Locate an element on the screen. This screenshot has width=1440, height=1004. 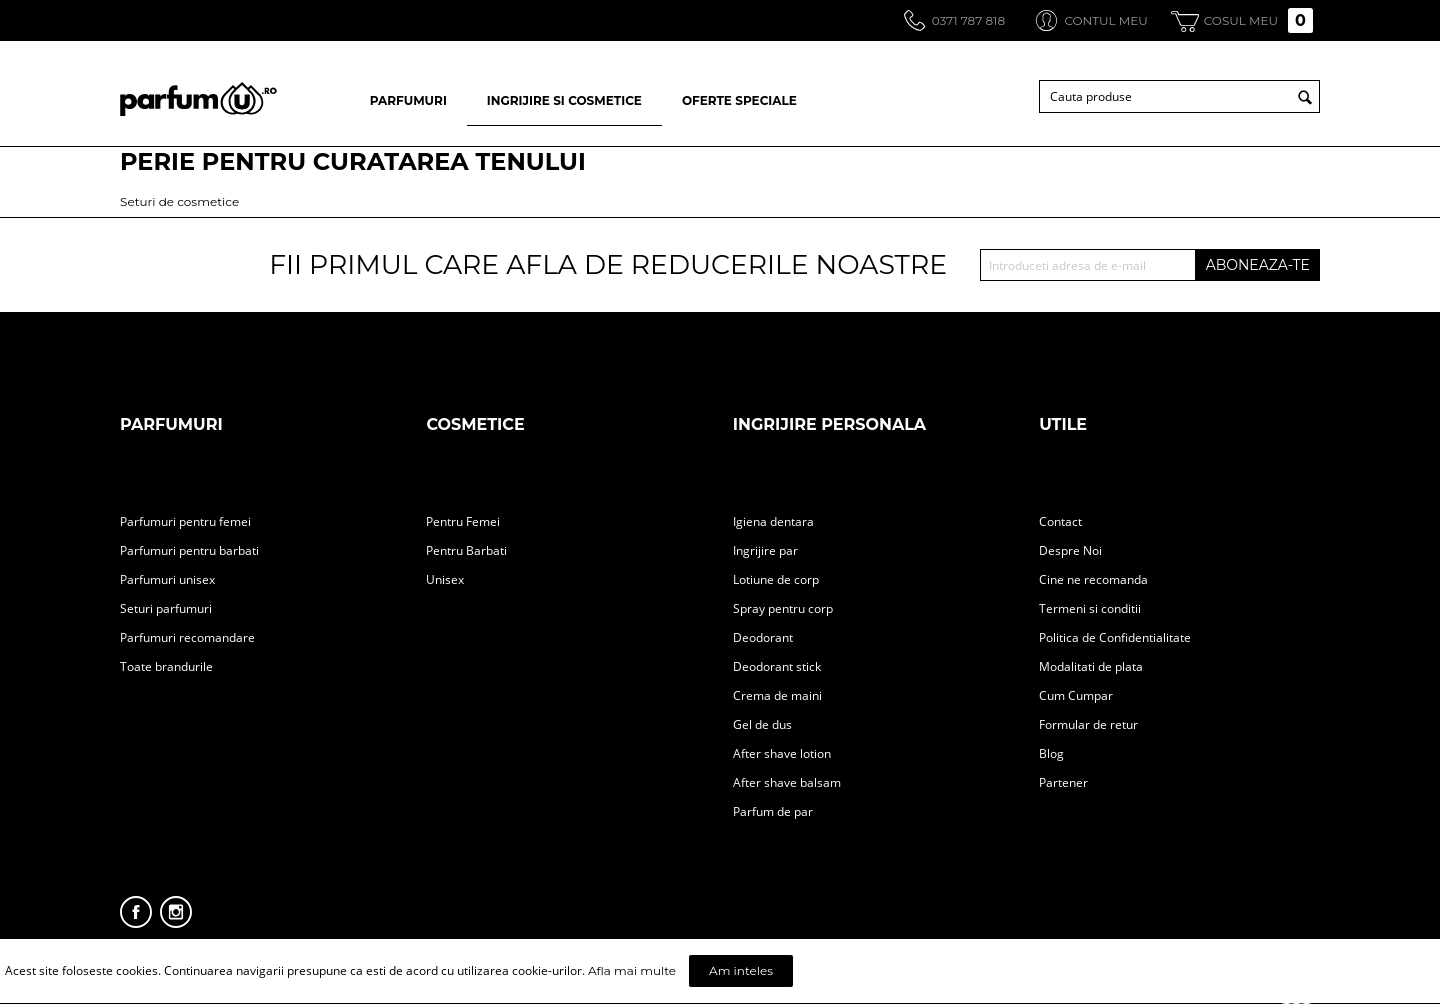
Afla mai multe is located at coordinates (632, 970).